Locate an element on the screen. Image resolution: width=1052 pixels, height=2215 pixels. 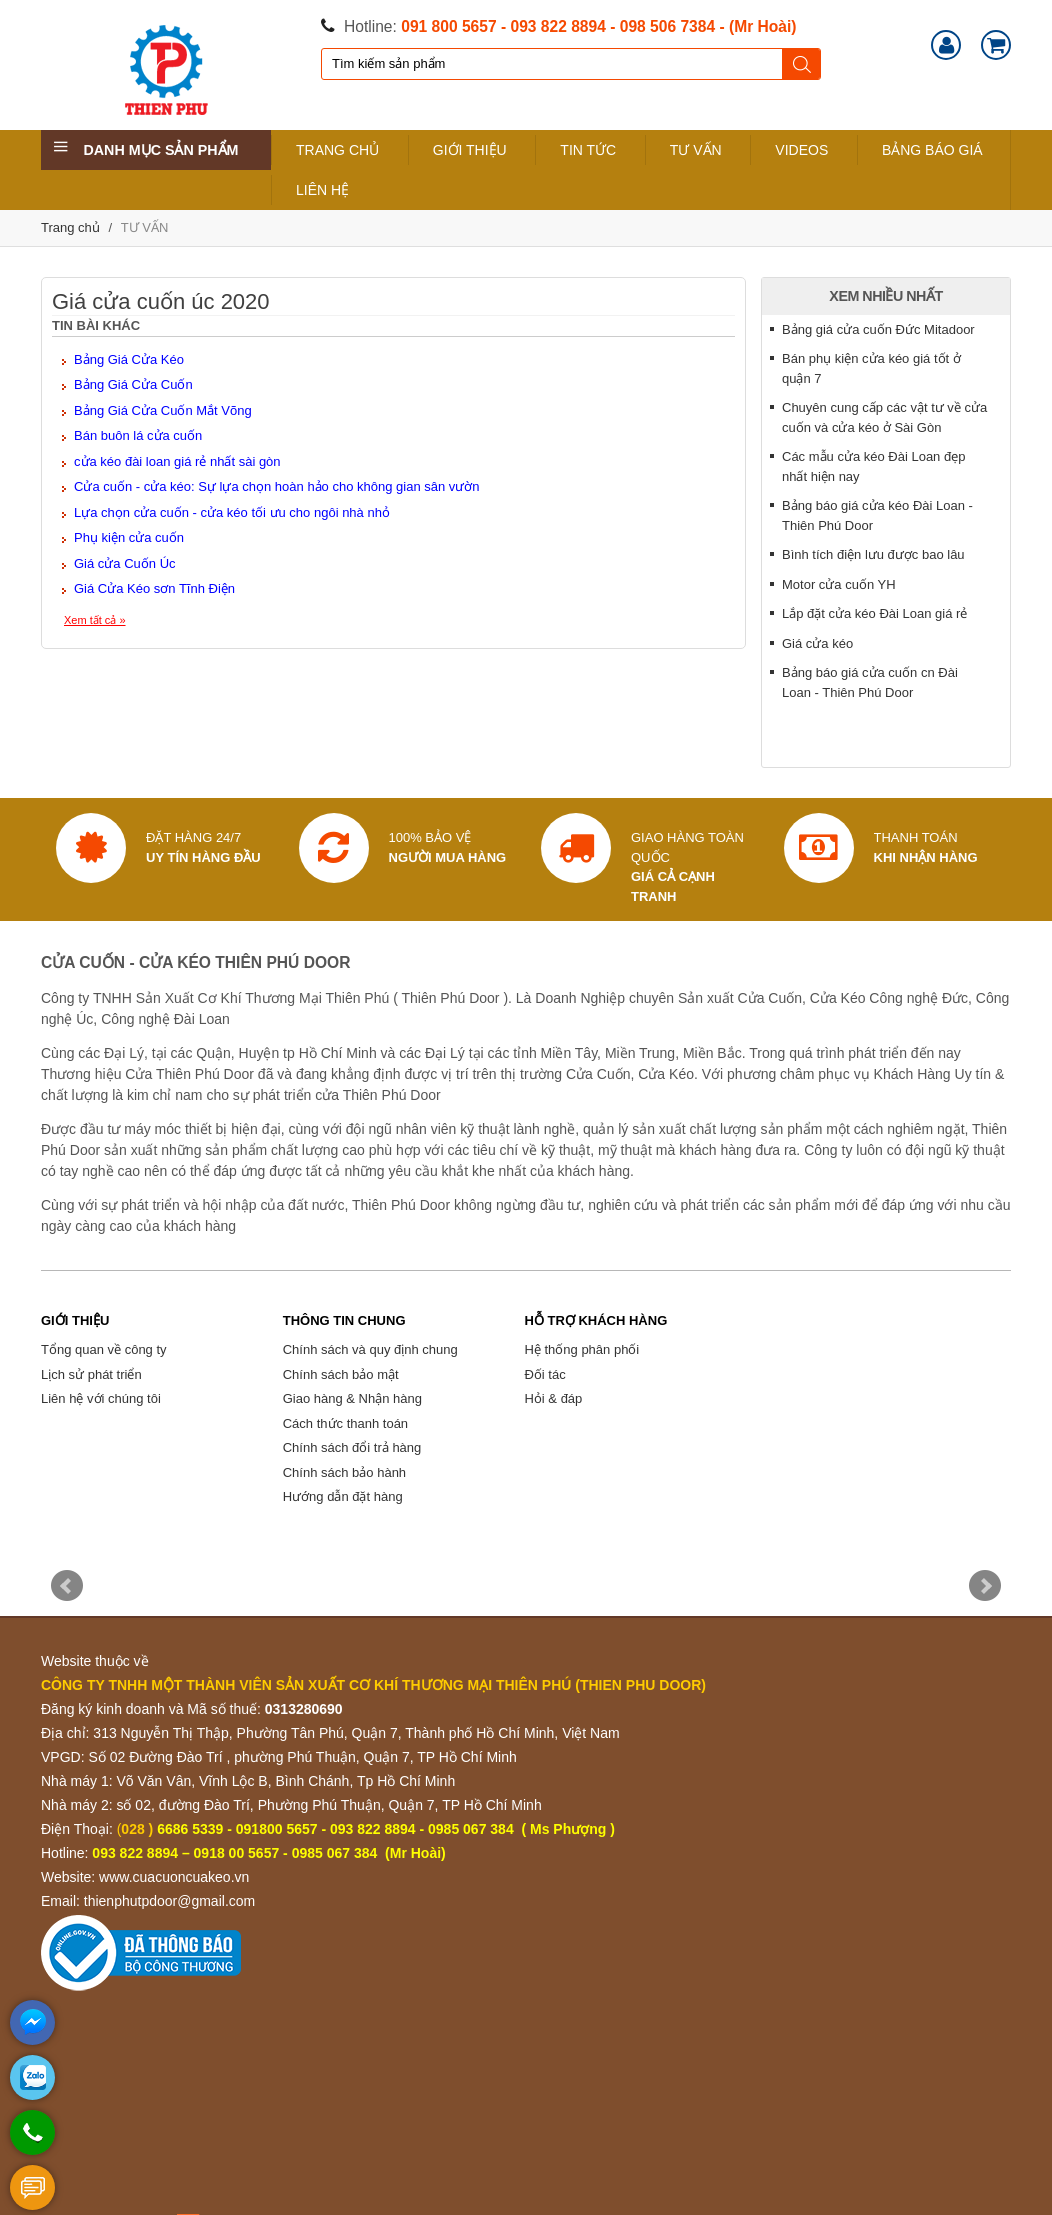
Liên hệ với chúng tôi is located at coordinates (101, 1398).